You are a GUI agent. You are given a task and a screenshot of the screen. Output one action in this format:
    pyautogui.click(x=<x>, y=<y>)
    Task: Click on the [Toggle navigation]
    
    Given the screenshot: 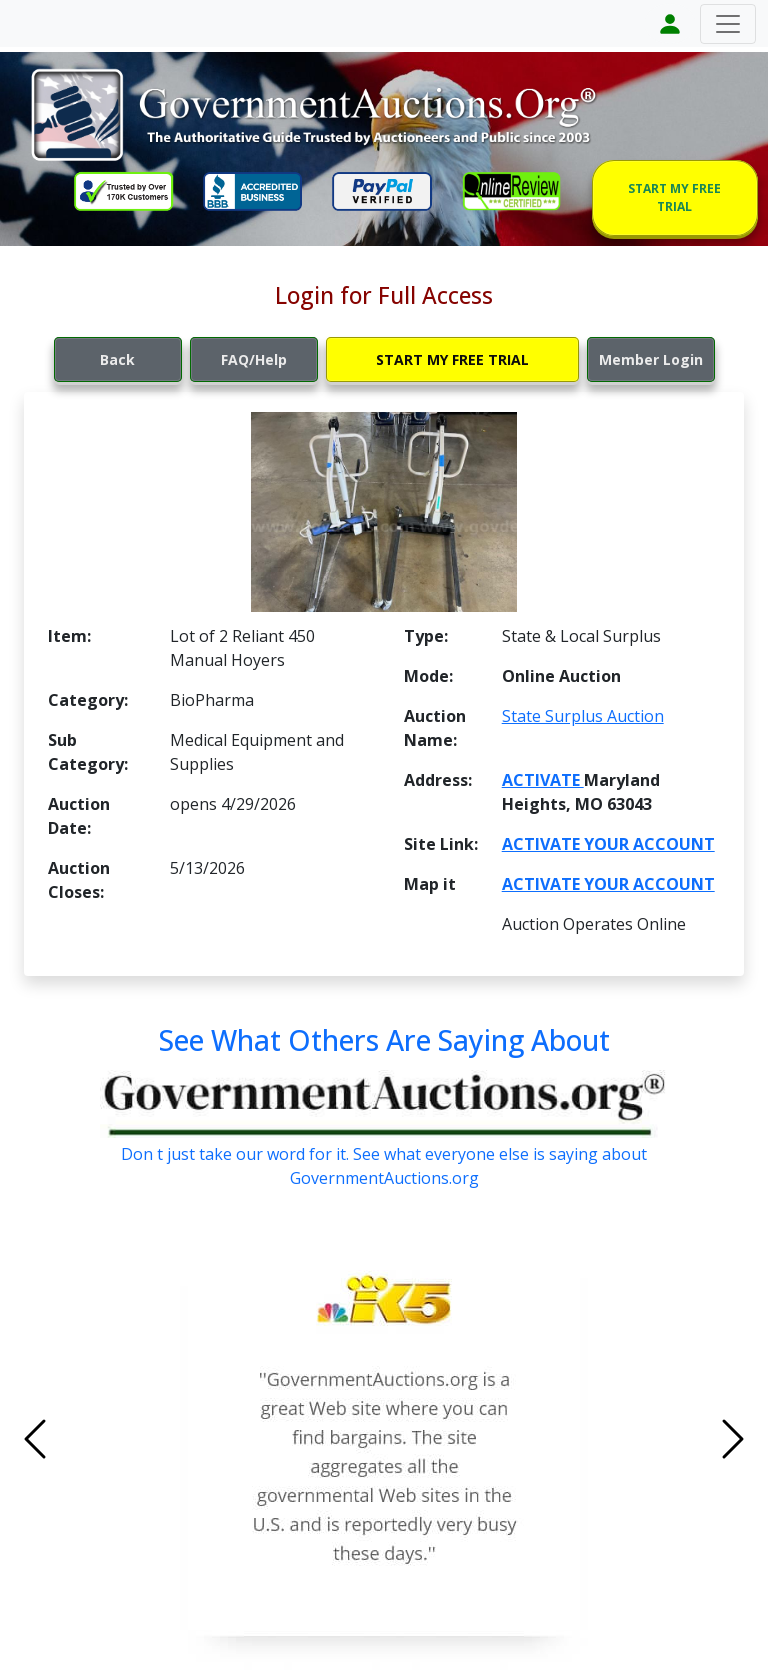 What is the action you would take?
    pyautogui.click(x=728, y=24)
    